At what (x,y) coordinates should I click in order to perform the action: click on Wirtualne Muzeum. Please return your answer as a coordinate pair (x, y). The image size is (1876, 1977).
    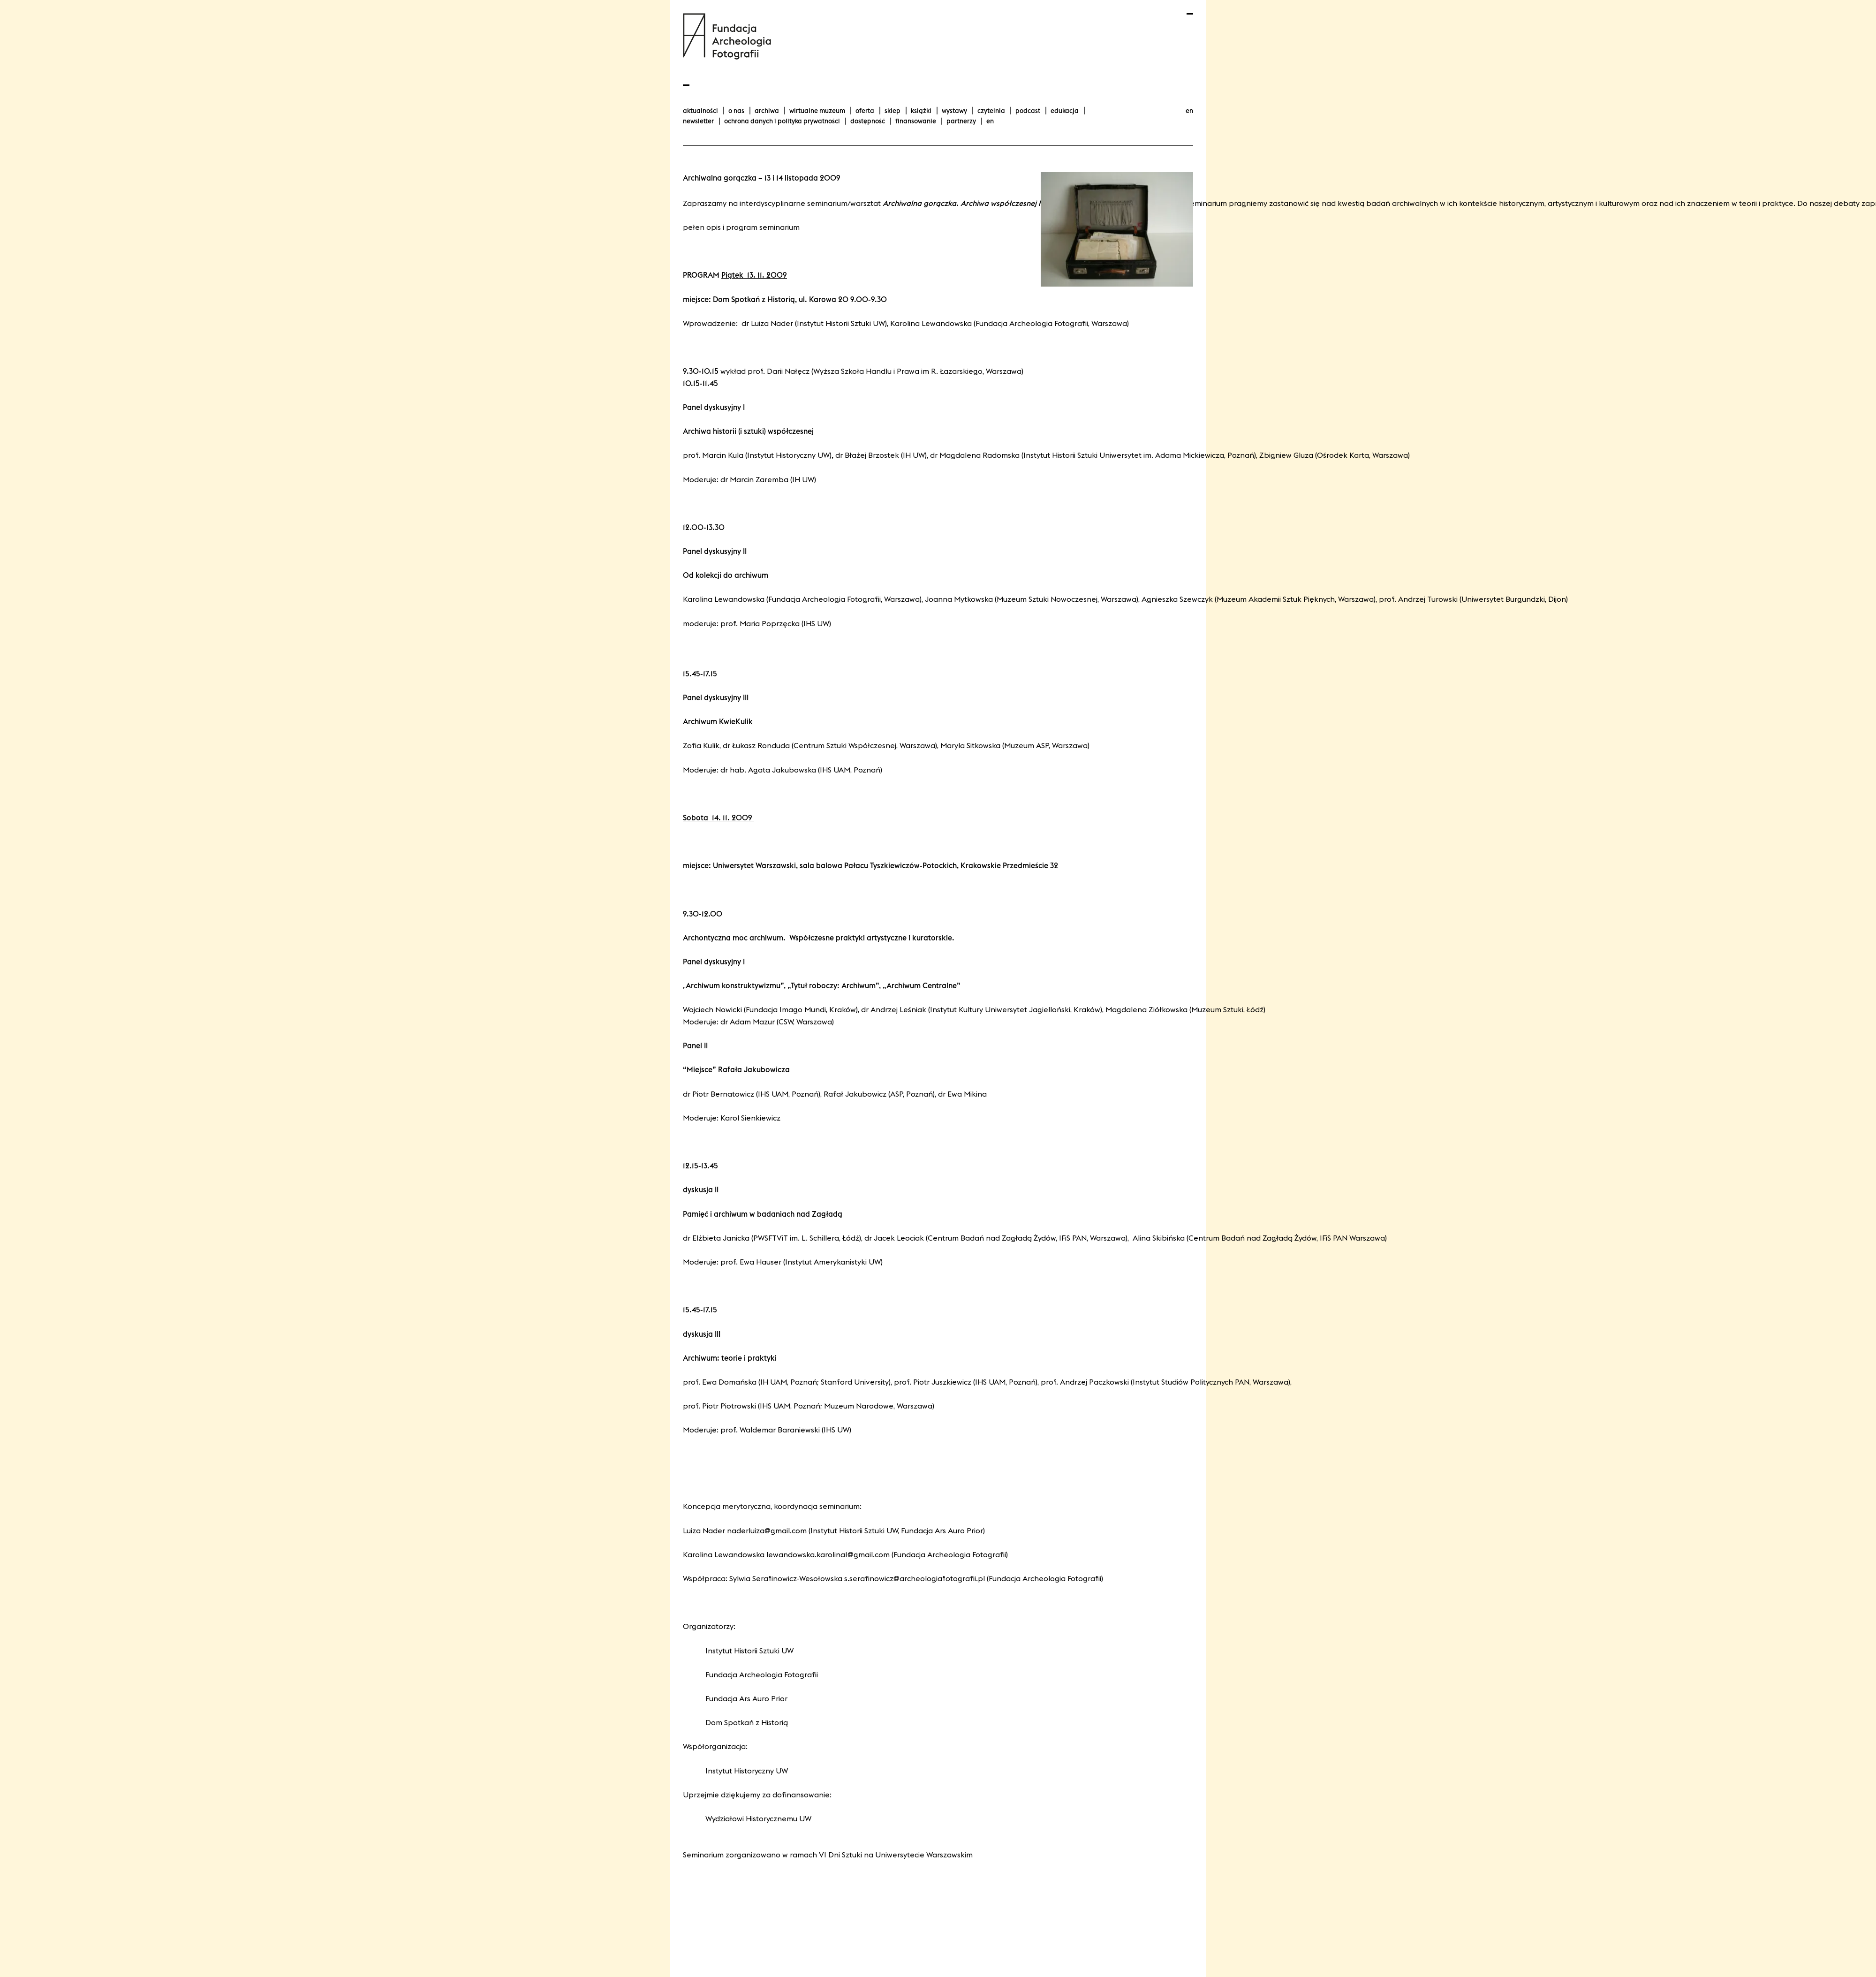
    Looking at the image, I should click on (817, 110).